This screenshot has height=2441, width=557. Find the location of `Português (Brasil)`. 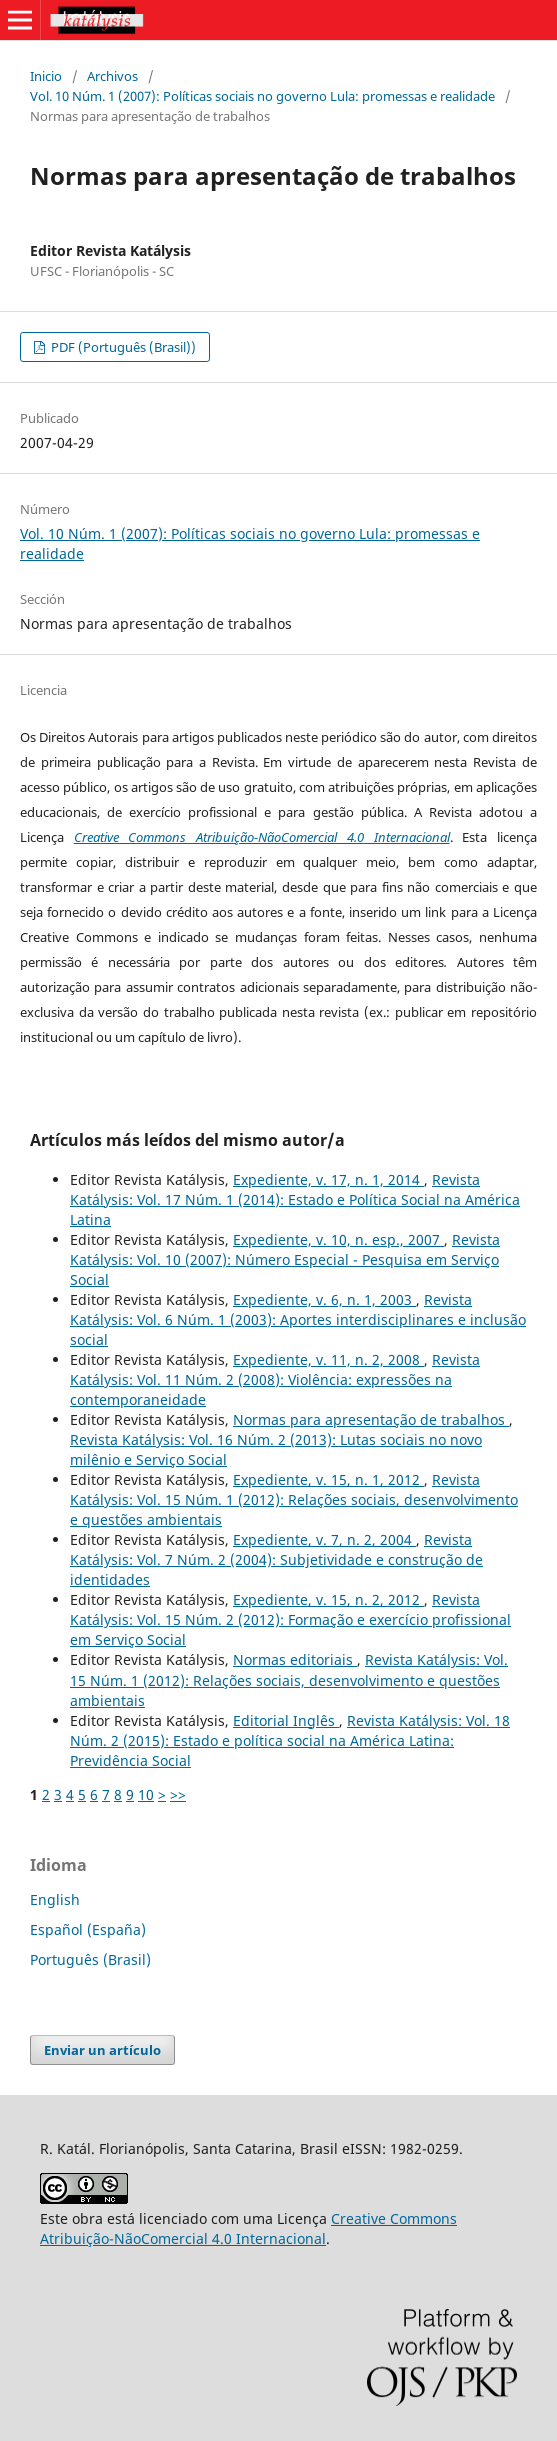

Português (Brasil) is located at coordinates (90, 1959).